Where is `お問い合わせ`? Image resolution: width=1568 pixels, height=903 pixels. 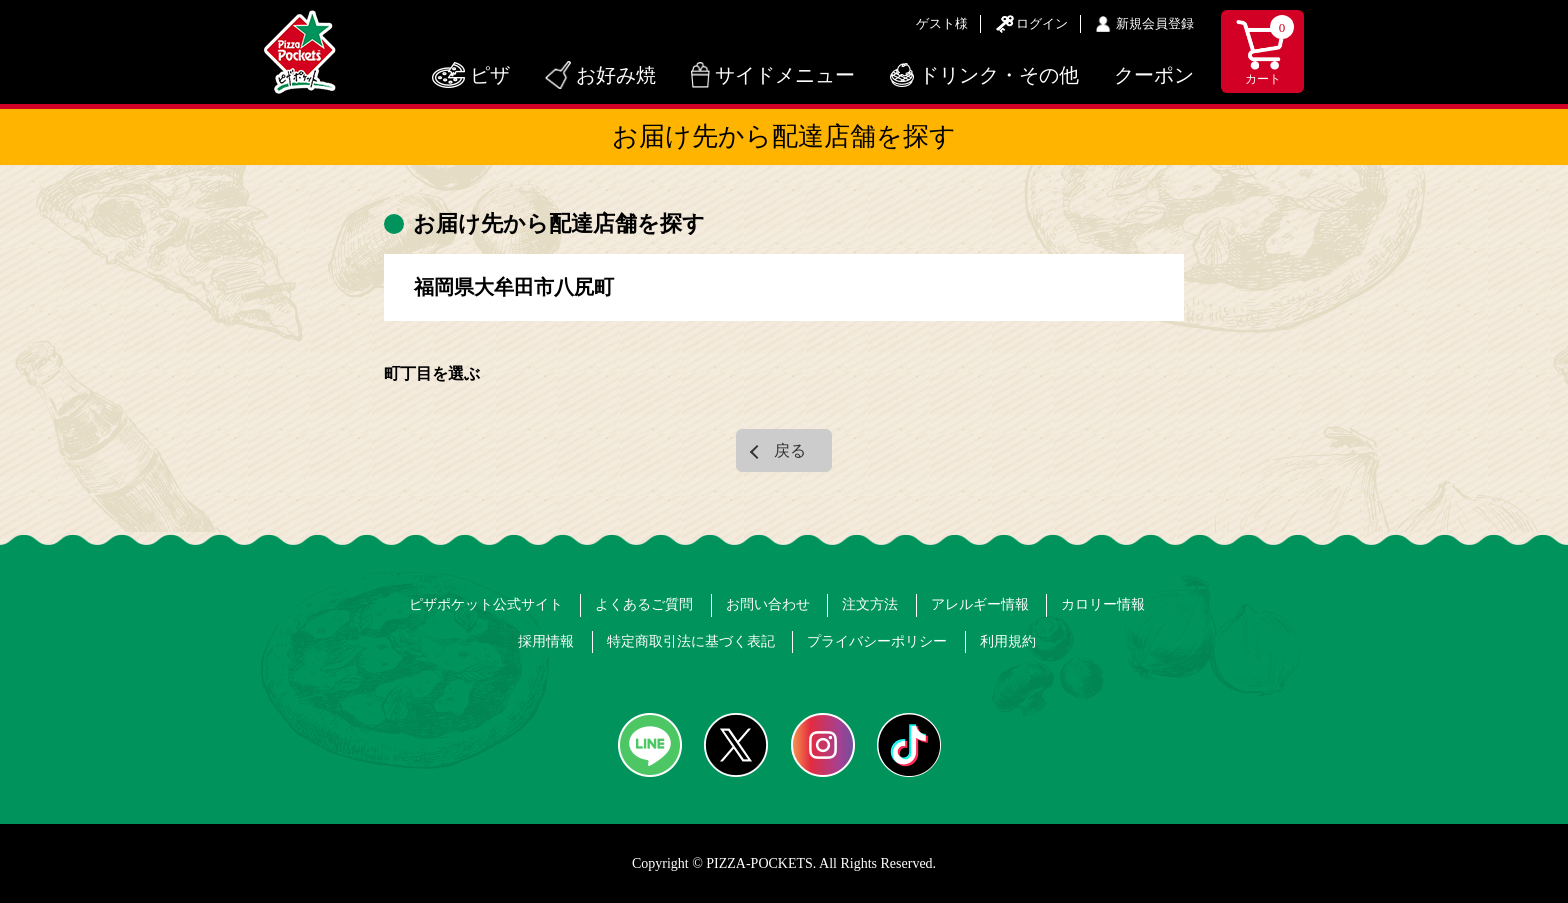 お問い合わせ is located at coordinates (768, 604).